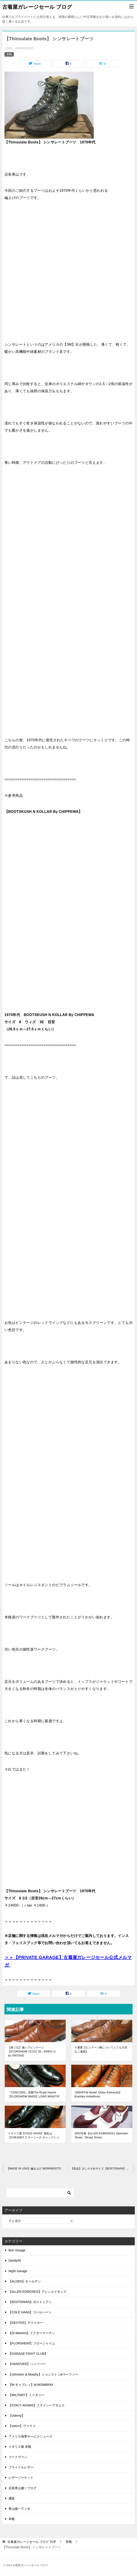 The image size is (137, 2576). I want to click on 【Udemy】, so click(16, 2415).